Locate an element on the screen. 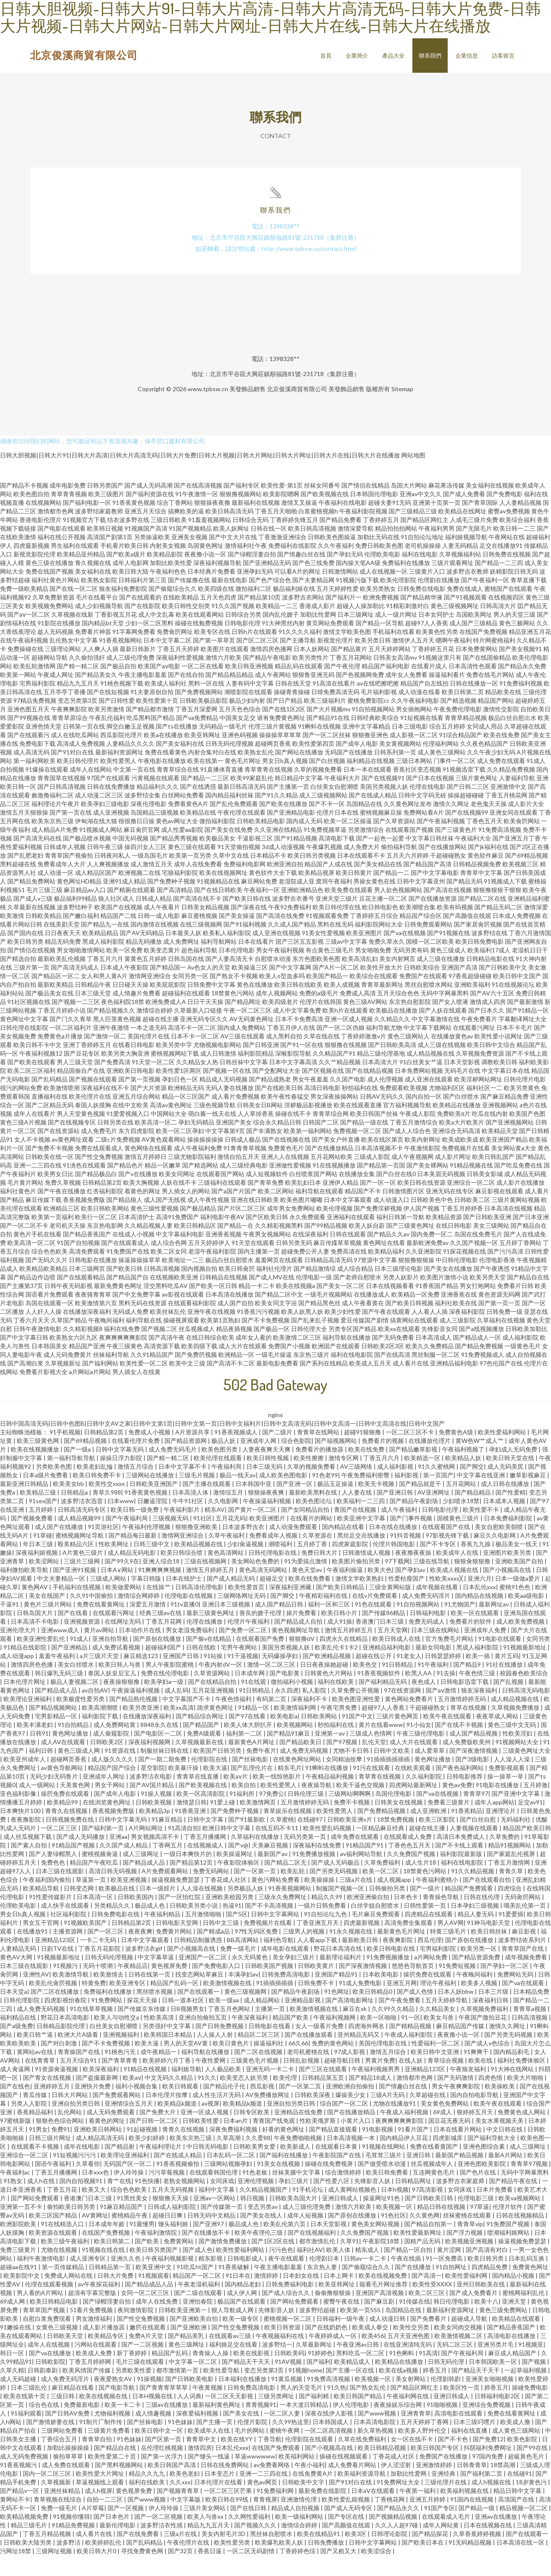 The width and height of the screenshot is (551, 2576). 91手机视频 is located at coordinates (65, 1452).